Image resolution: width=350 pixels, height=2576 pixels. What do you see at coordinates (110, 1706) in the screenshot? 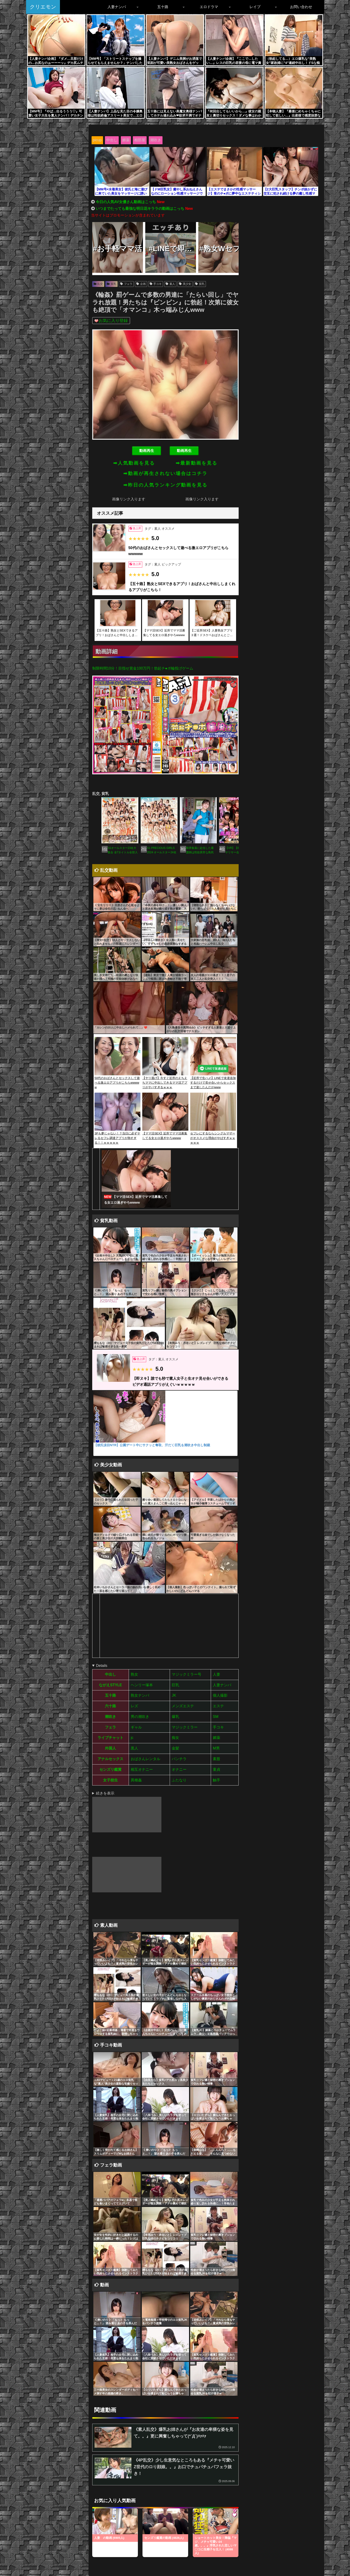
I see `六十路` at bounding box center [110, 1706].